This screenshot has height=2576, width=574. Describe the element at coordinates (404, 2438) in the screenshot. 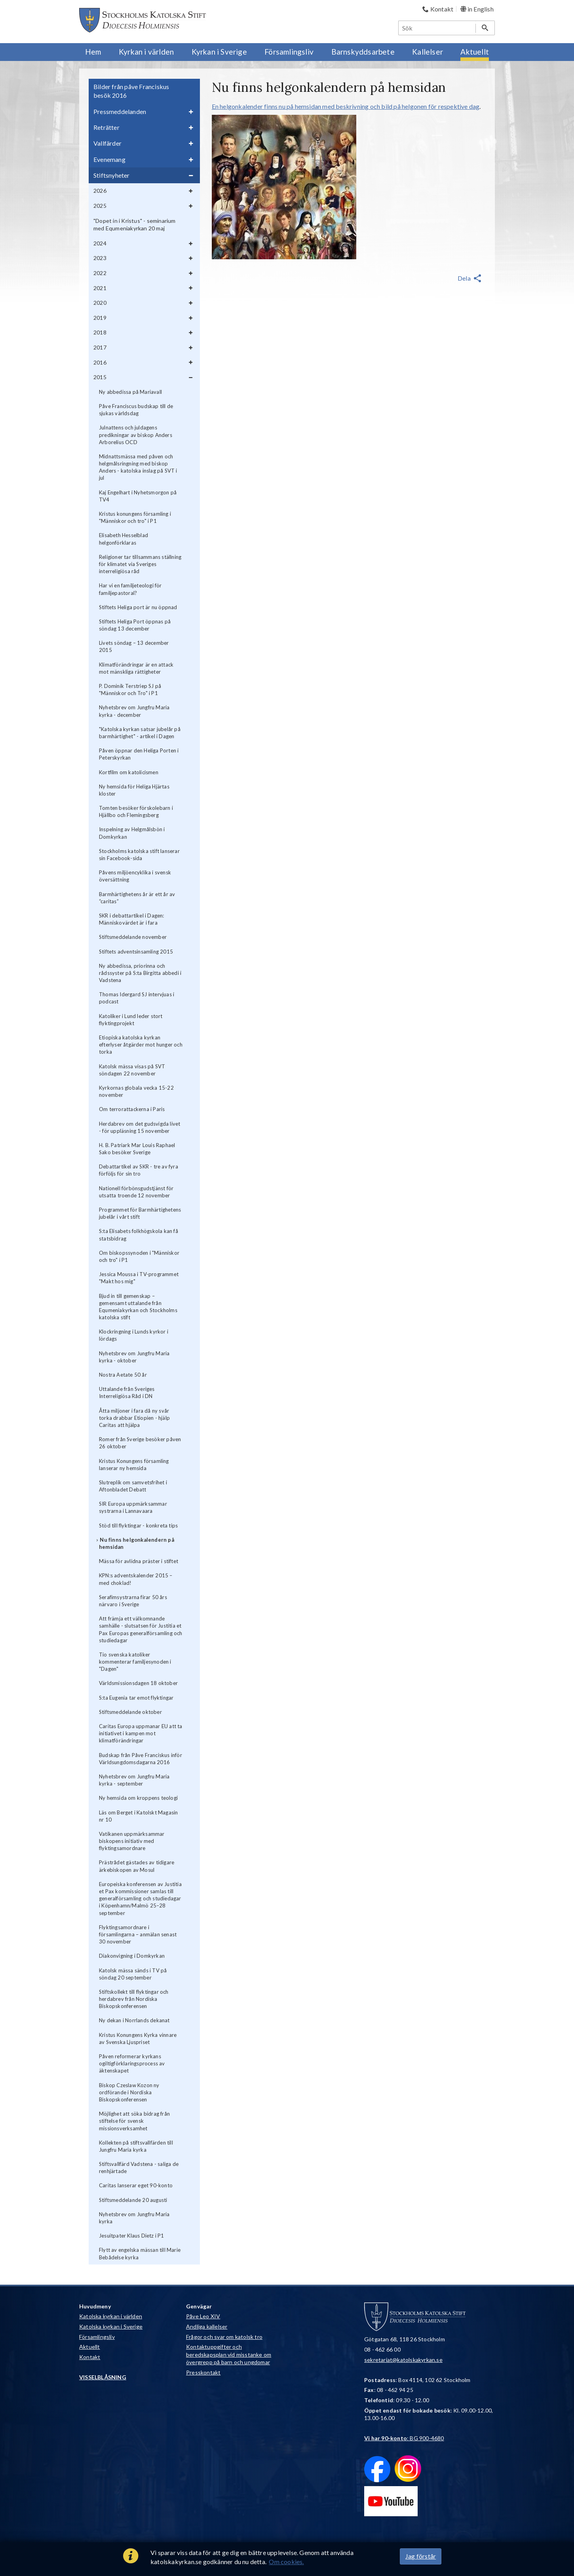

I see `: BG 900-4680` at that location.